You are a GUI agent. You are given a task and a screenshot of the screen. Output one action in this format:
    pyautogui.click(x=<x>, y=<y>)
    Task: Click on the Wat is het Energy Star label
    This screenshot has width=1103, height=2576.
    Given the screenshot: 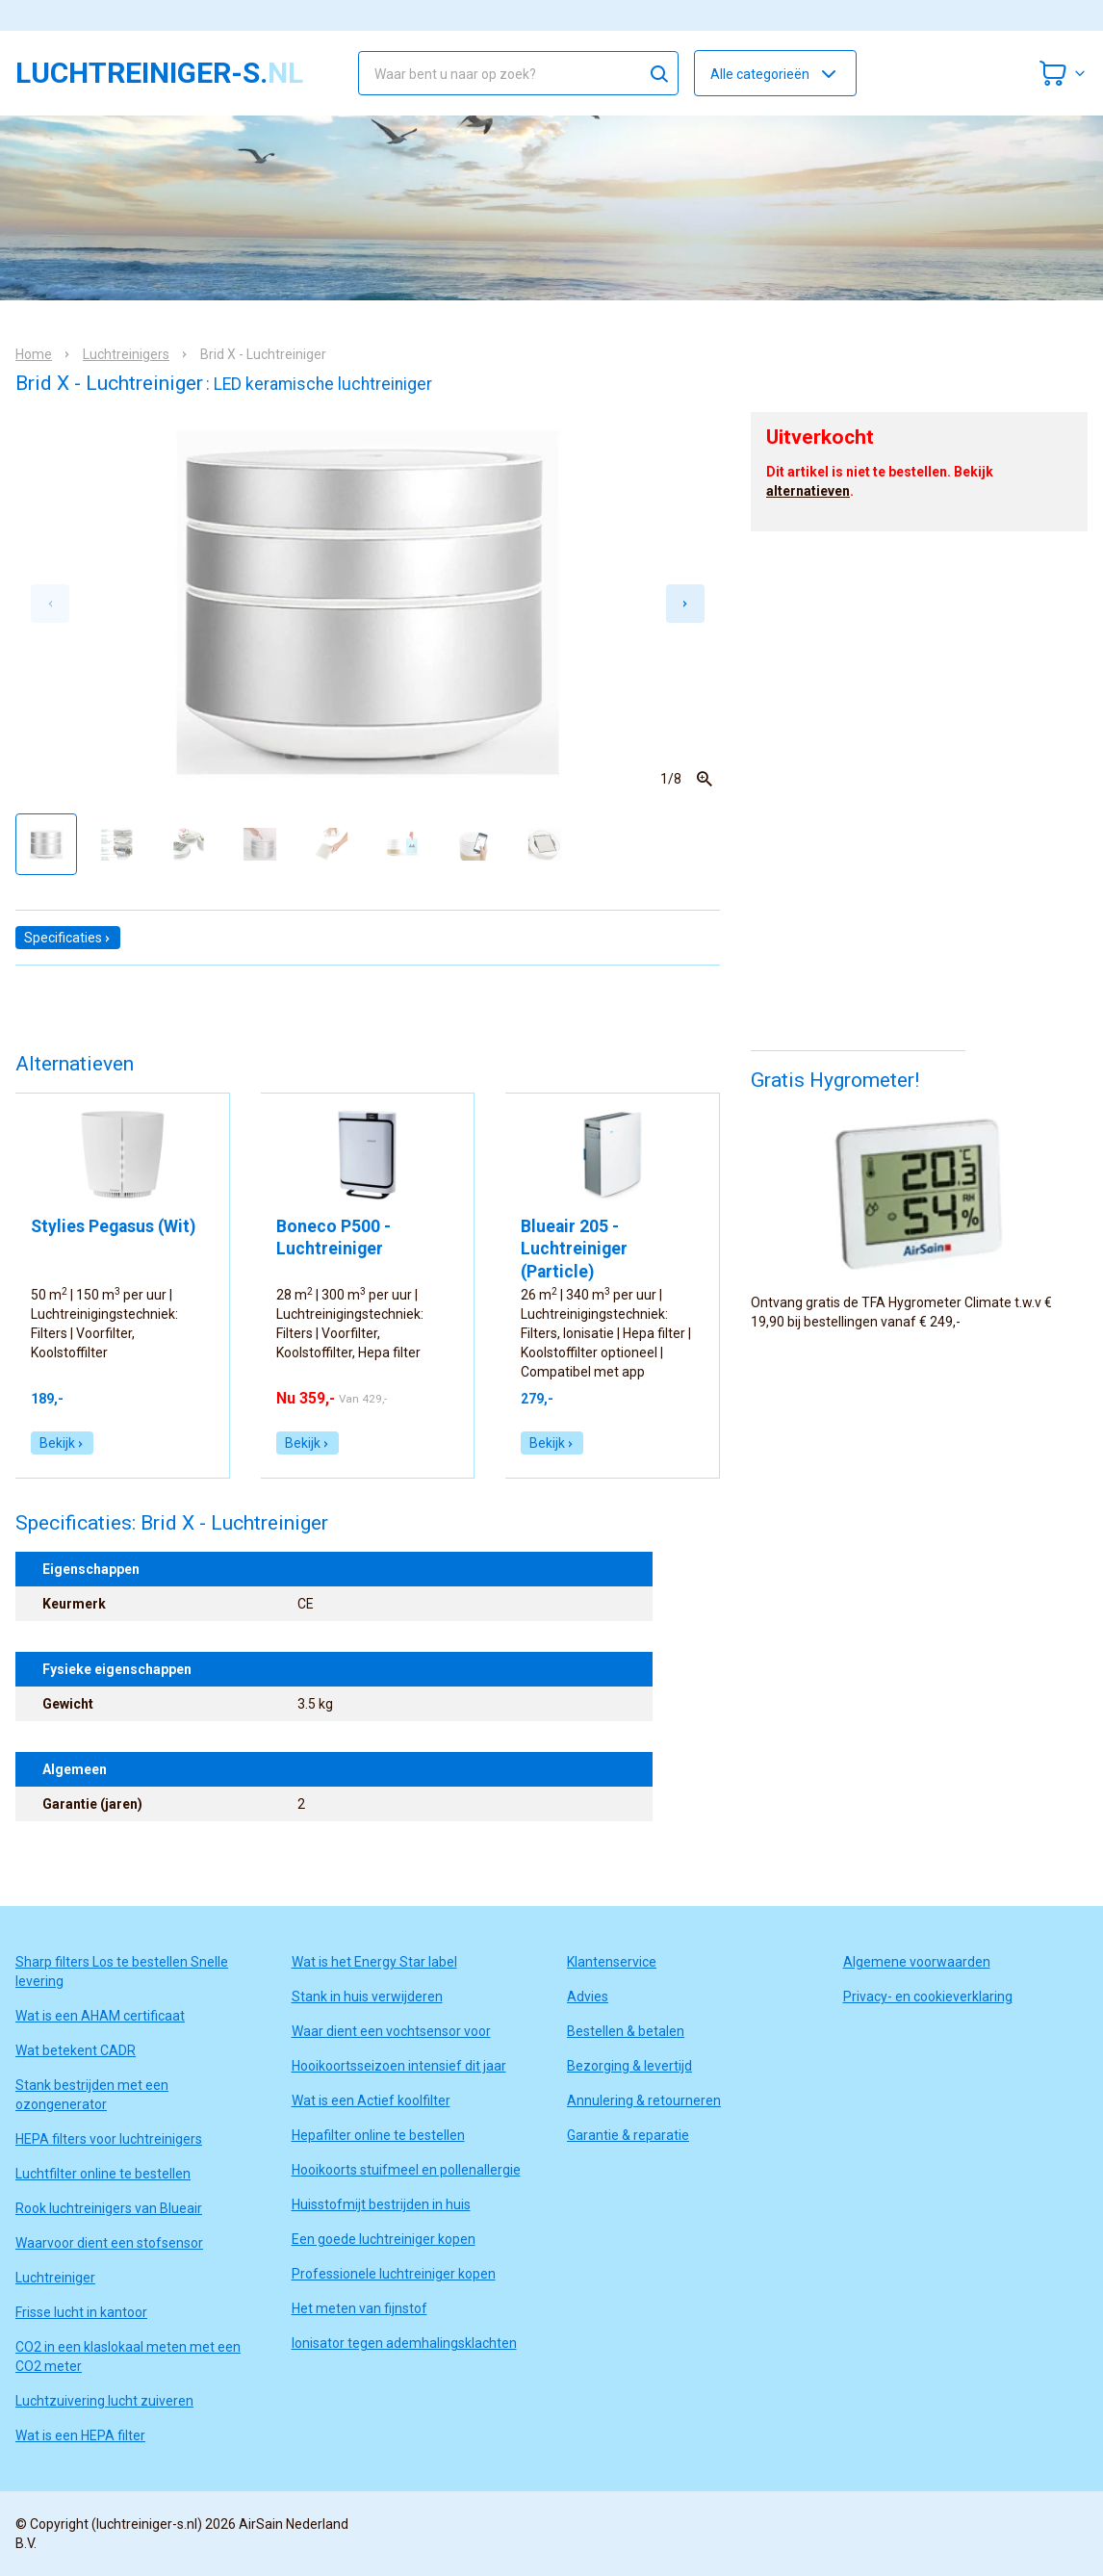 What is the action you would take?
    pyautogui.click(x=374, y=1962)
    